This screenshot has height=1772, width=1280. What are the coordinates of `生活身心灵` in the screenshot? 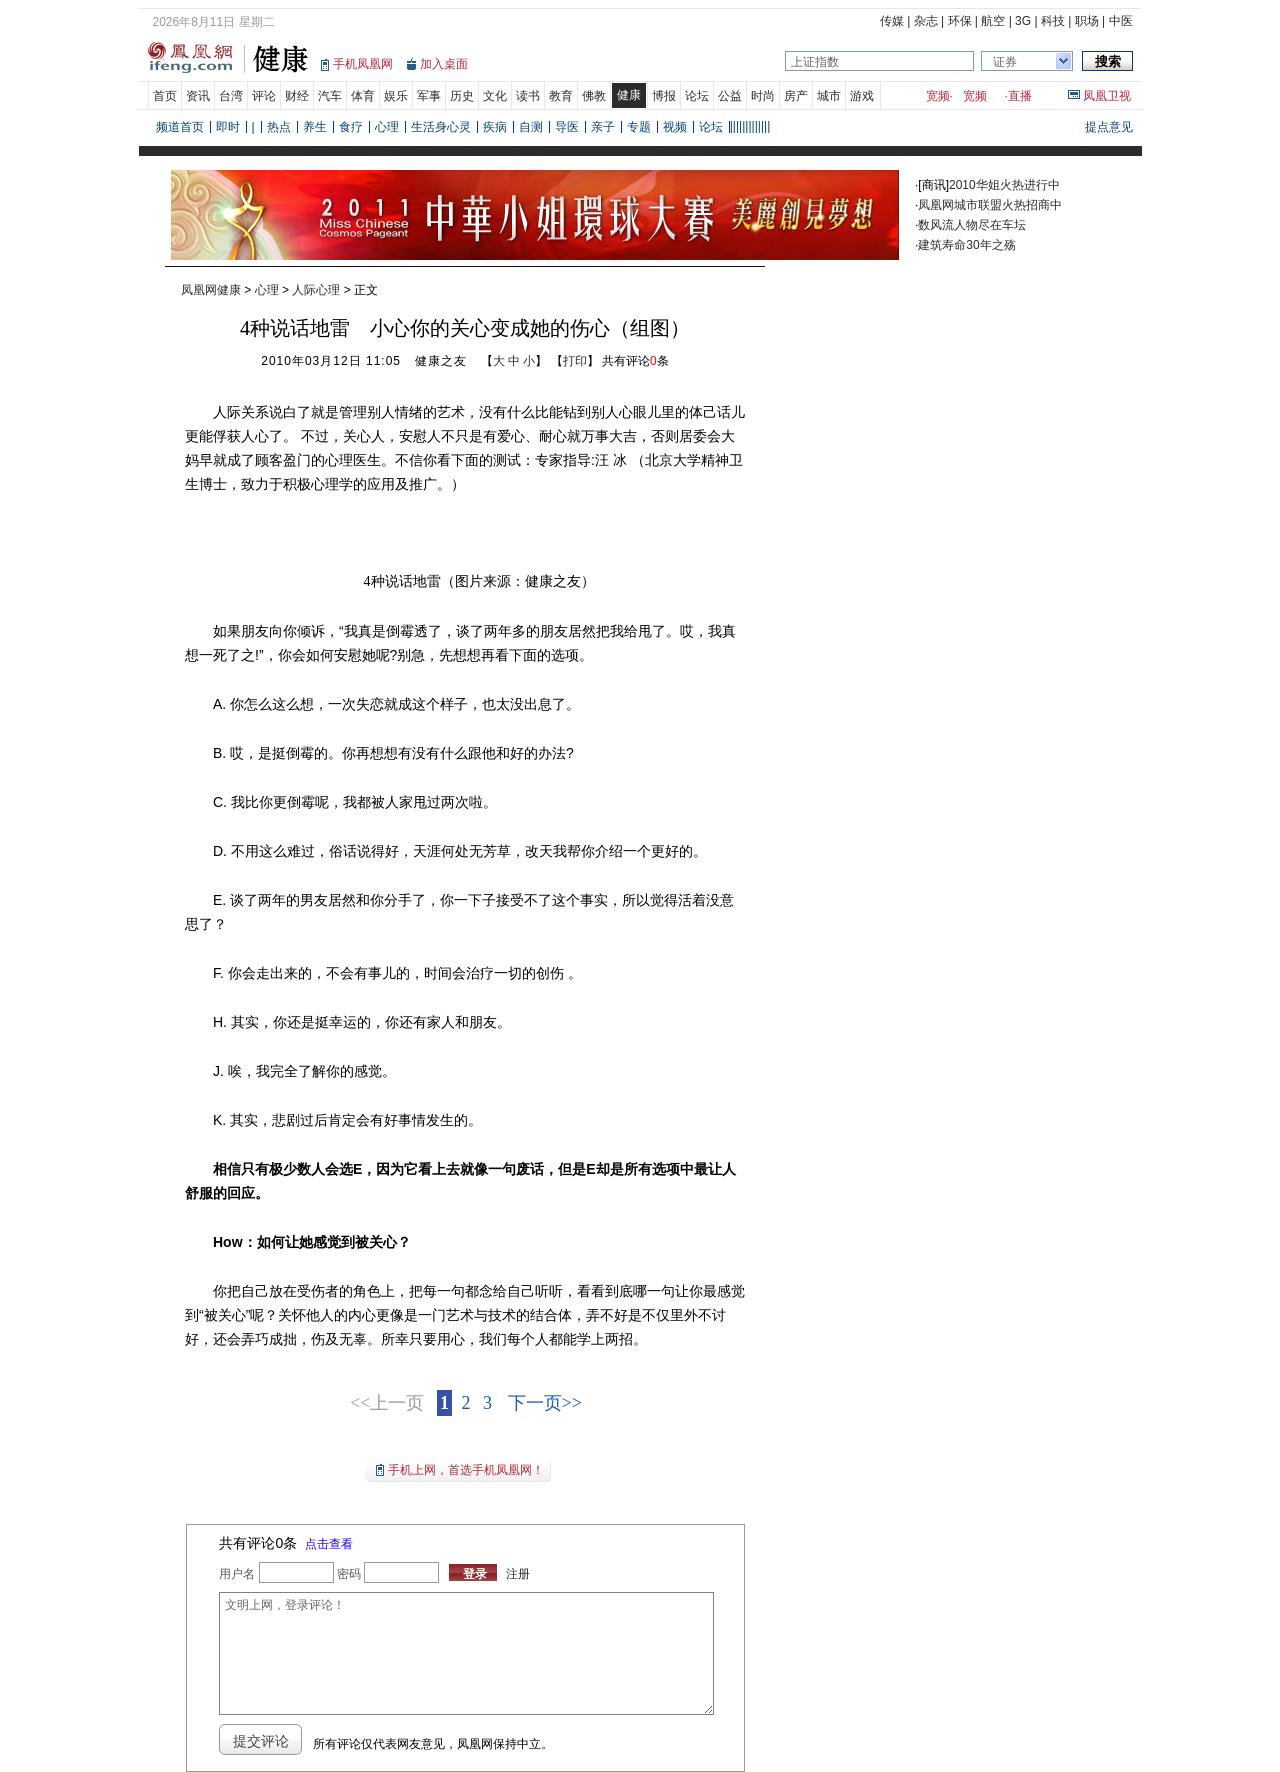 It's located at (441, 127).